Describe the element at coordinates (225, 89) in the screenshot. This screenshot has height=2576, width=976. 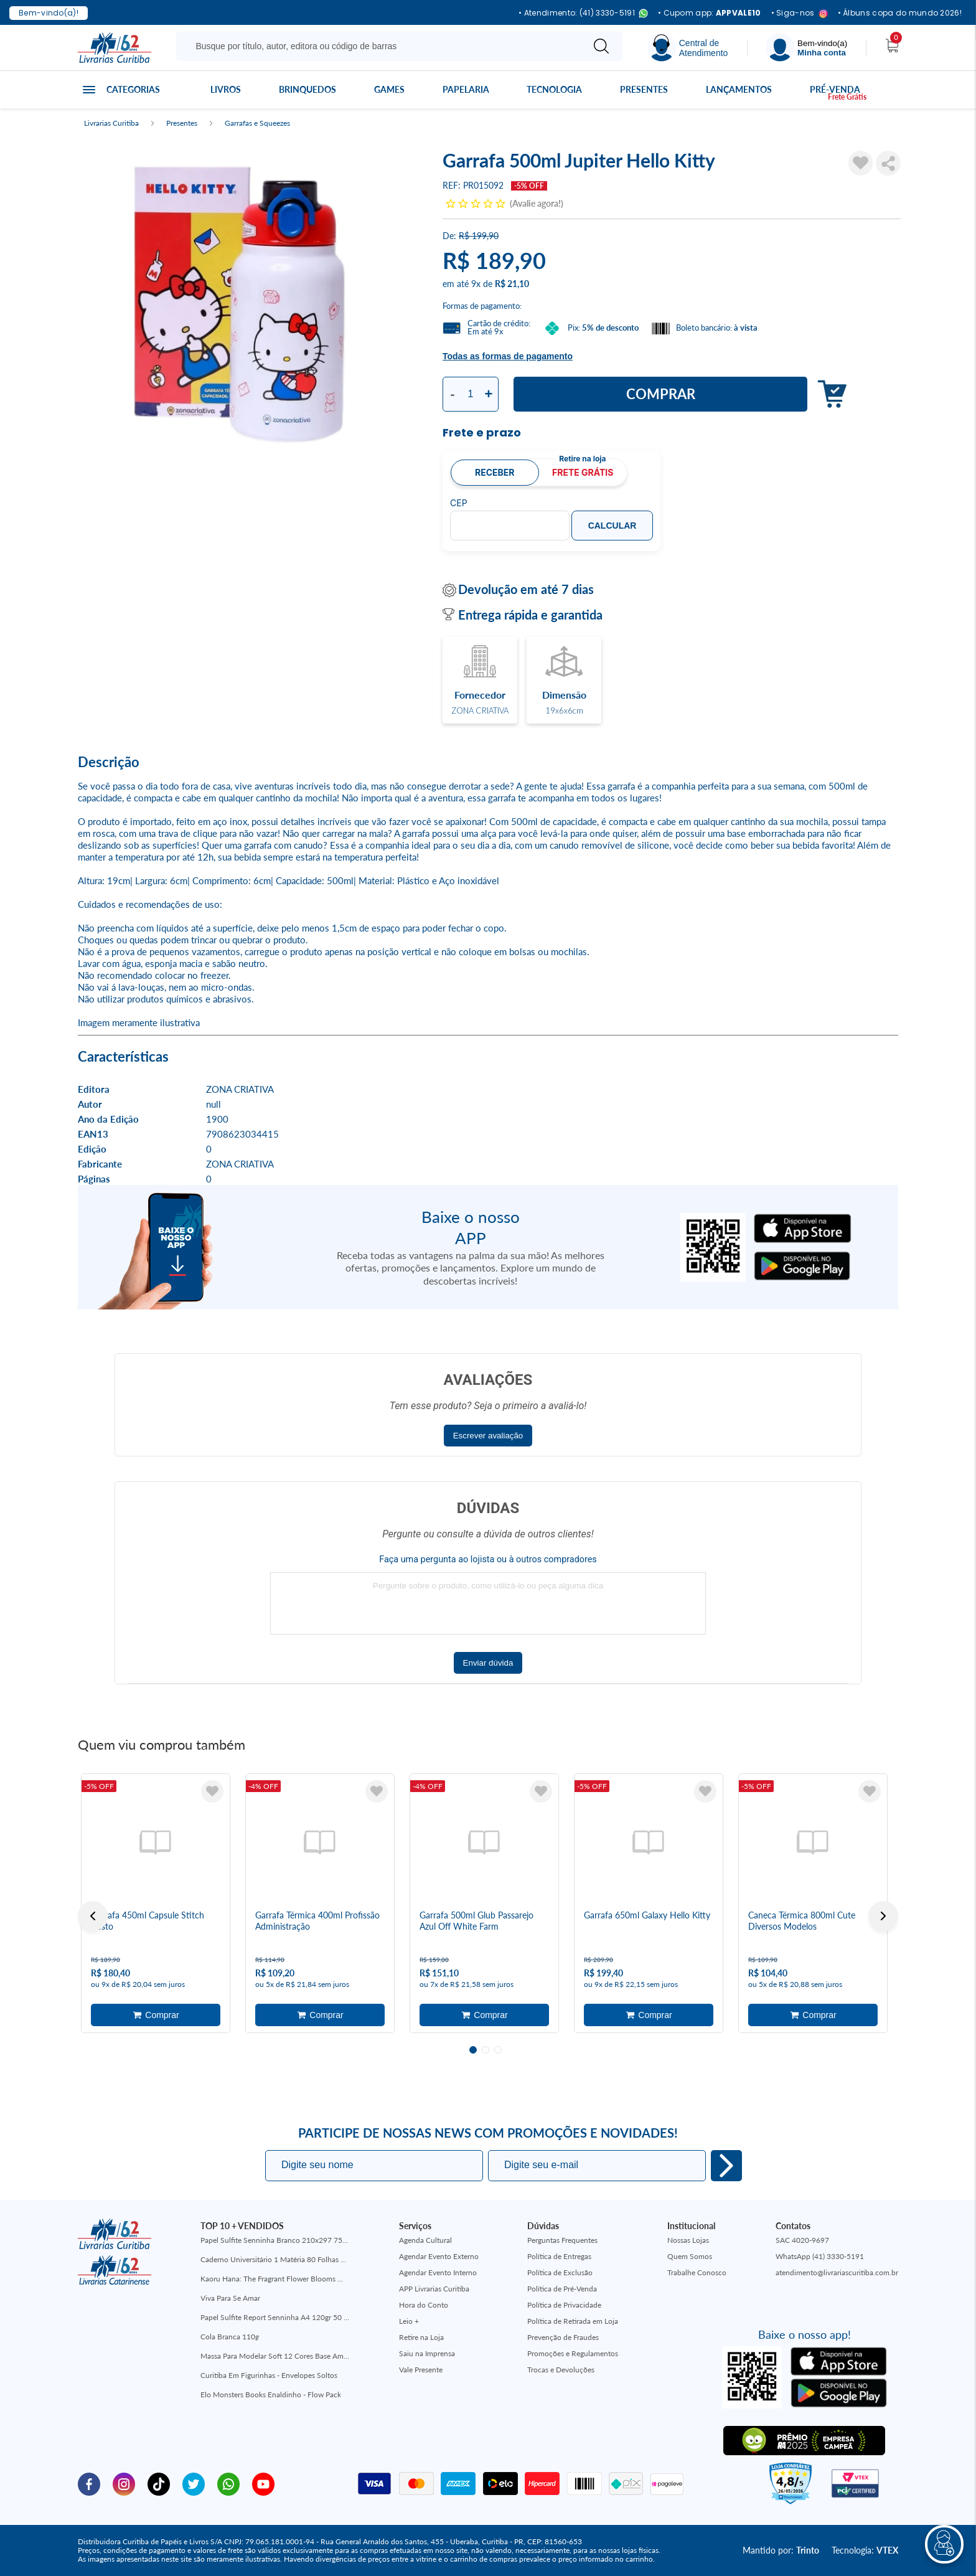
I see `Livros` at that location.